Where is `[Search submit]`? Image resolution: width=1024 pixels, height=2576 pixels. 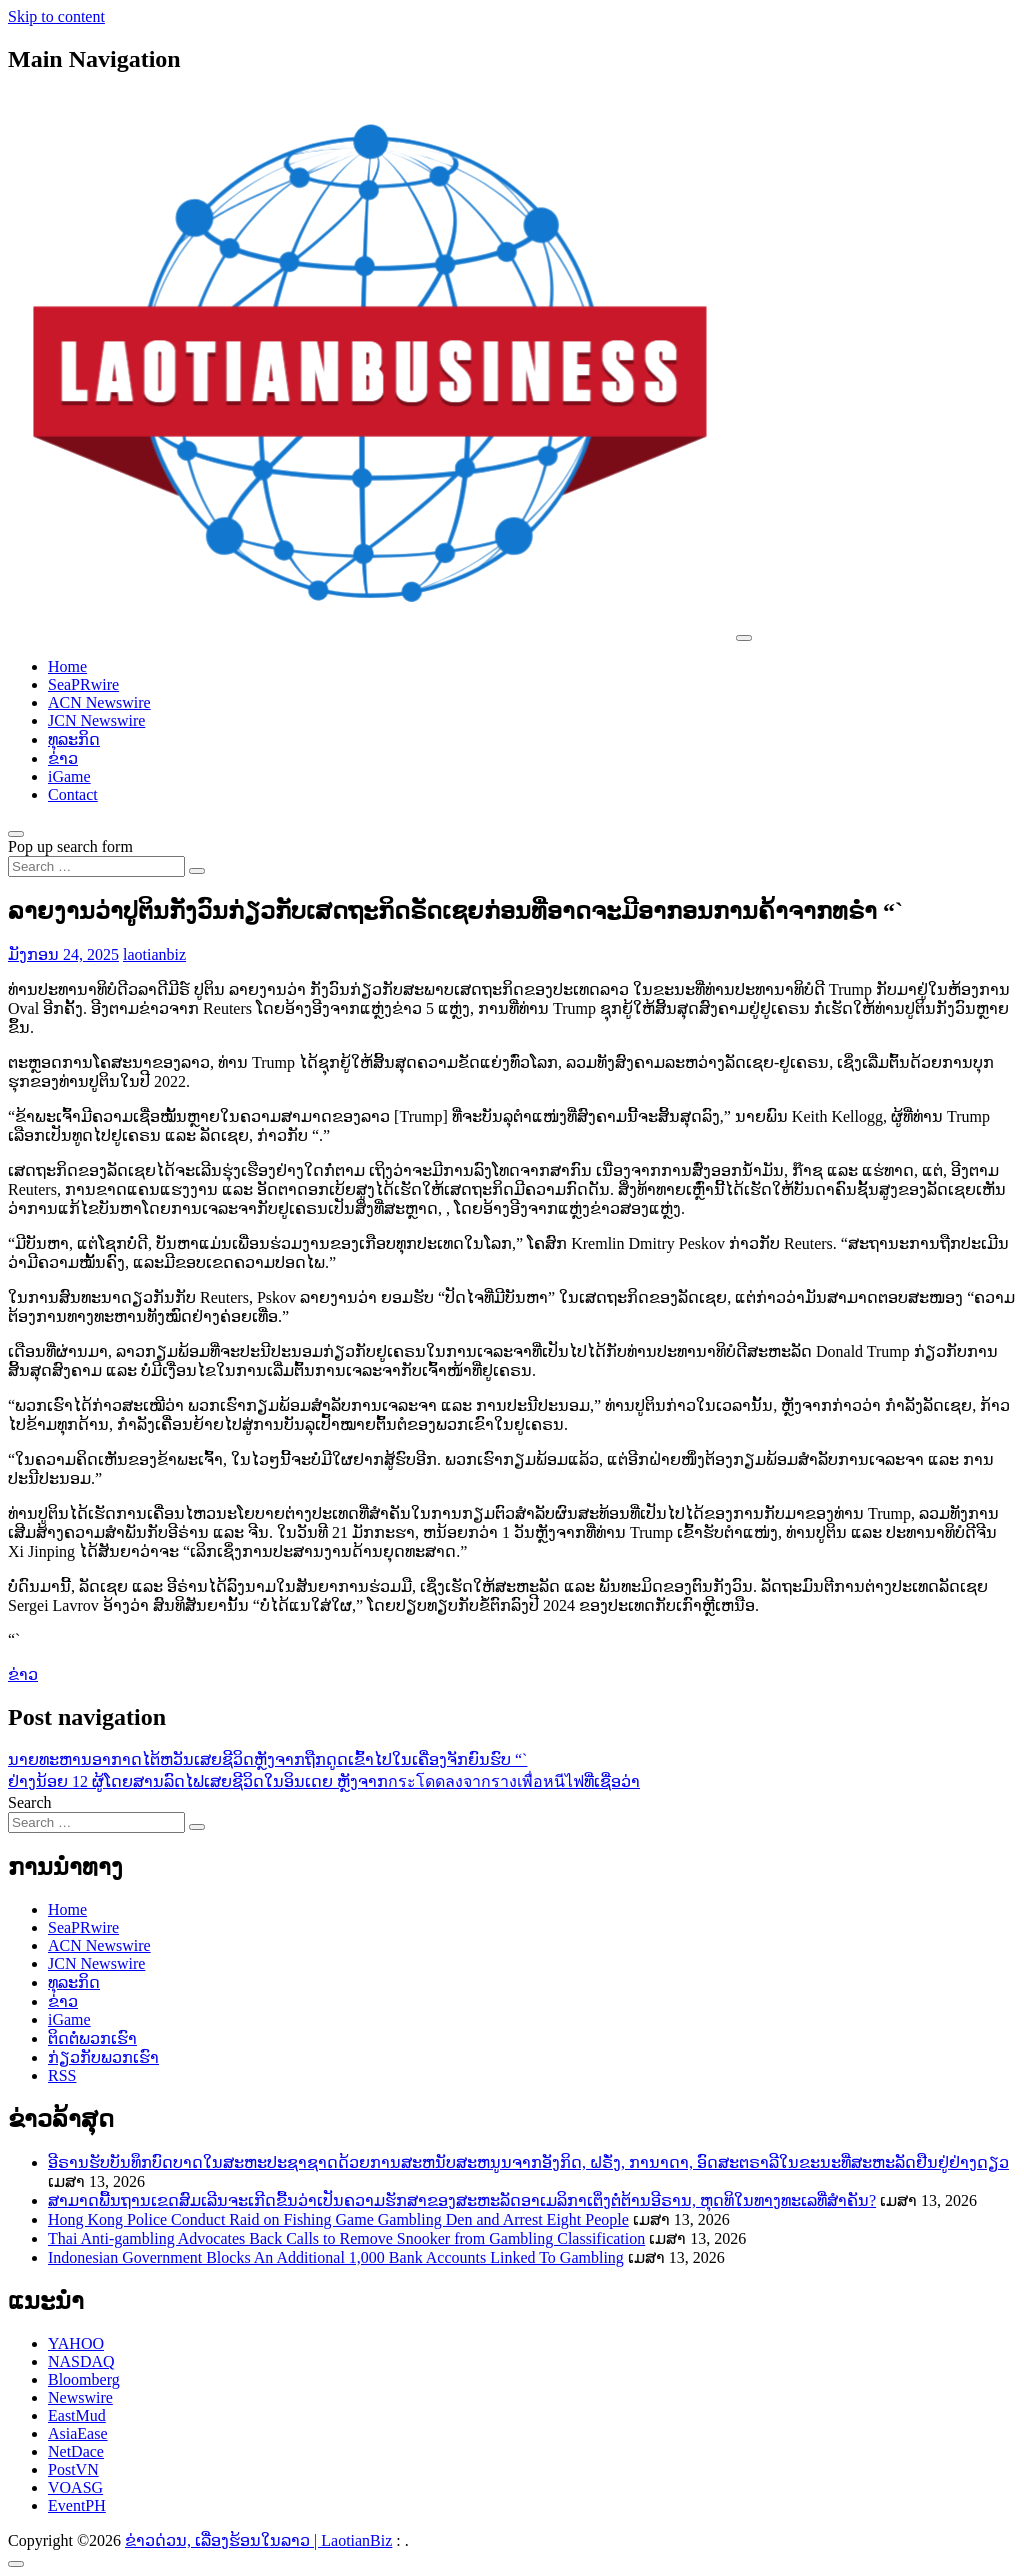 [Search submit] is located at coordinates (197, 871).